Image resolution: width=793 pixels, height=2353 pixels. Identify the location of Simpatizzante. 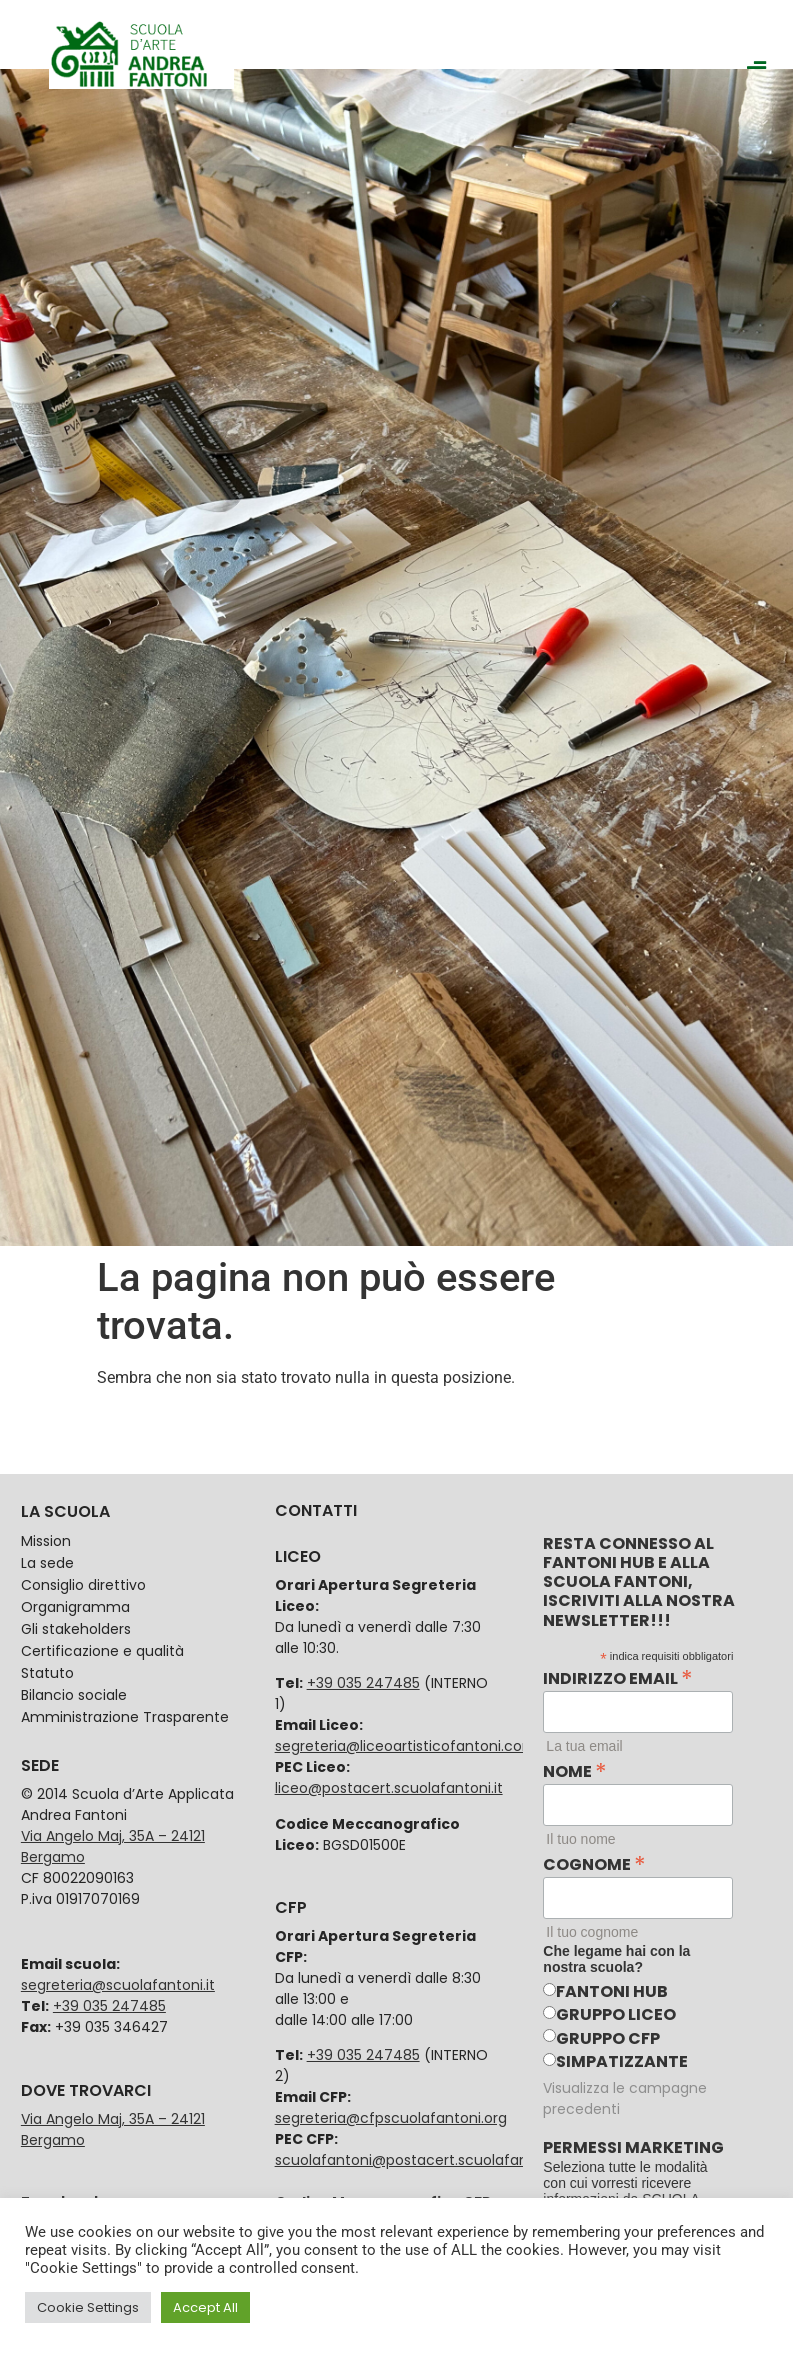
(622, 2061).